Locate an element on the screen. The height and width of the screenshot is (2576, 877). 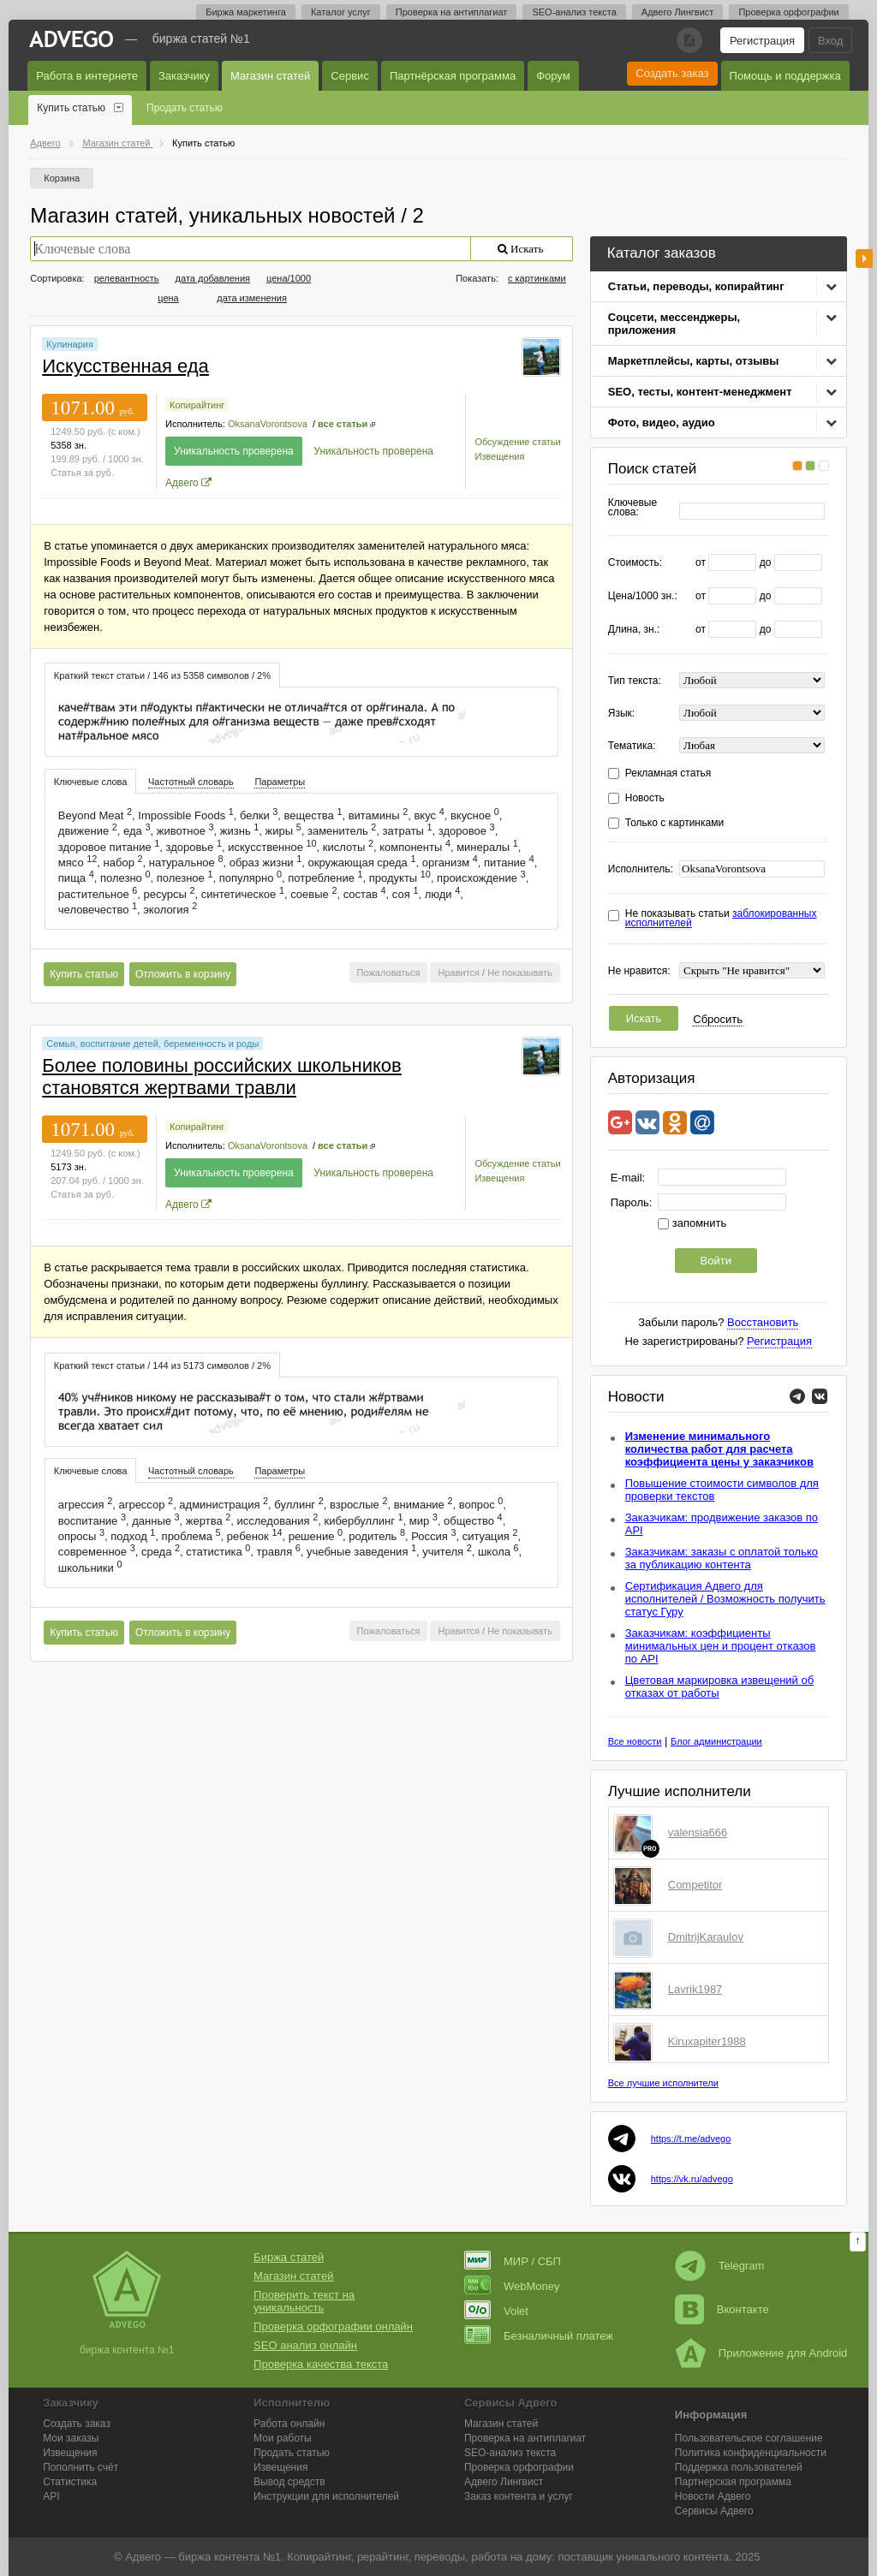
Соцсети, мессенджеры, приложения is located at coordinates (674, 323).